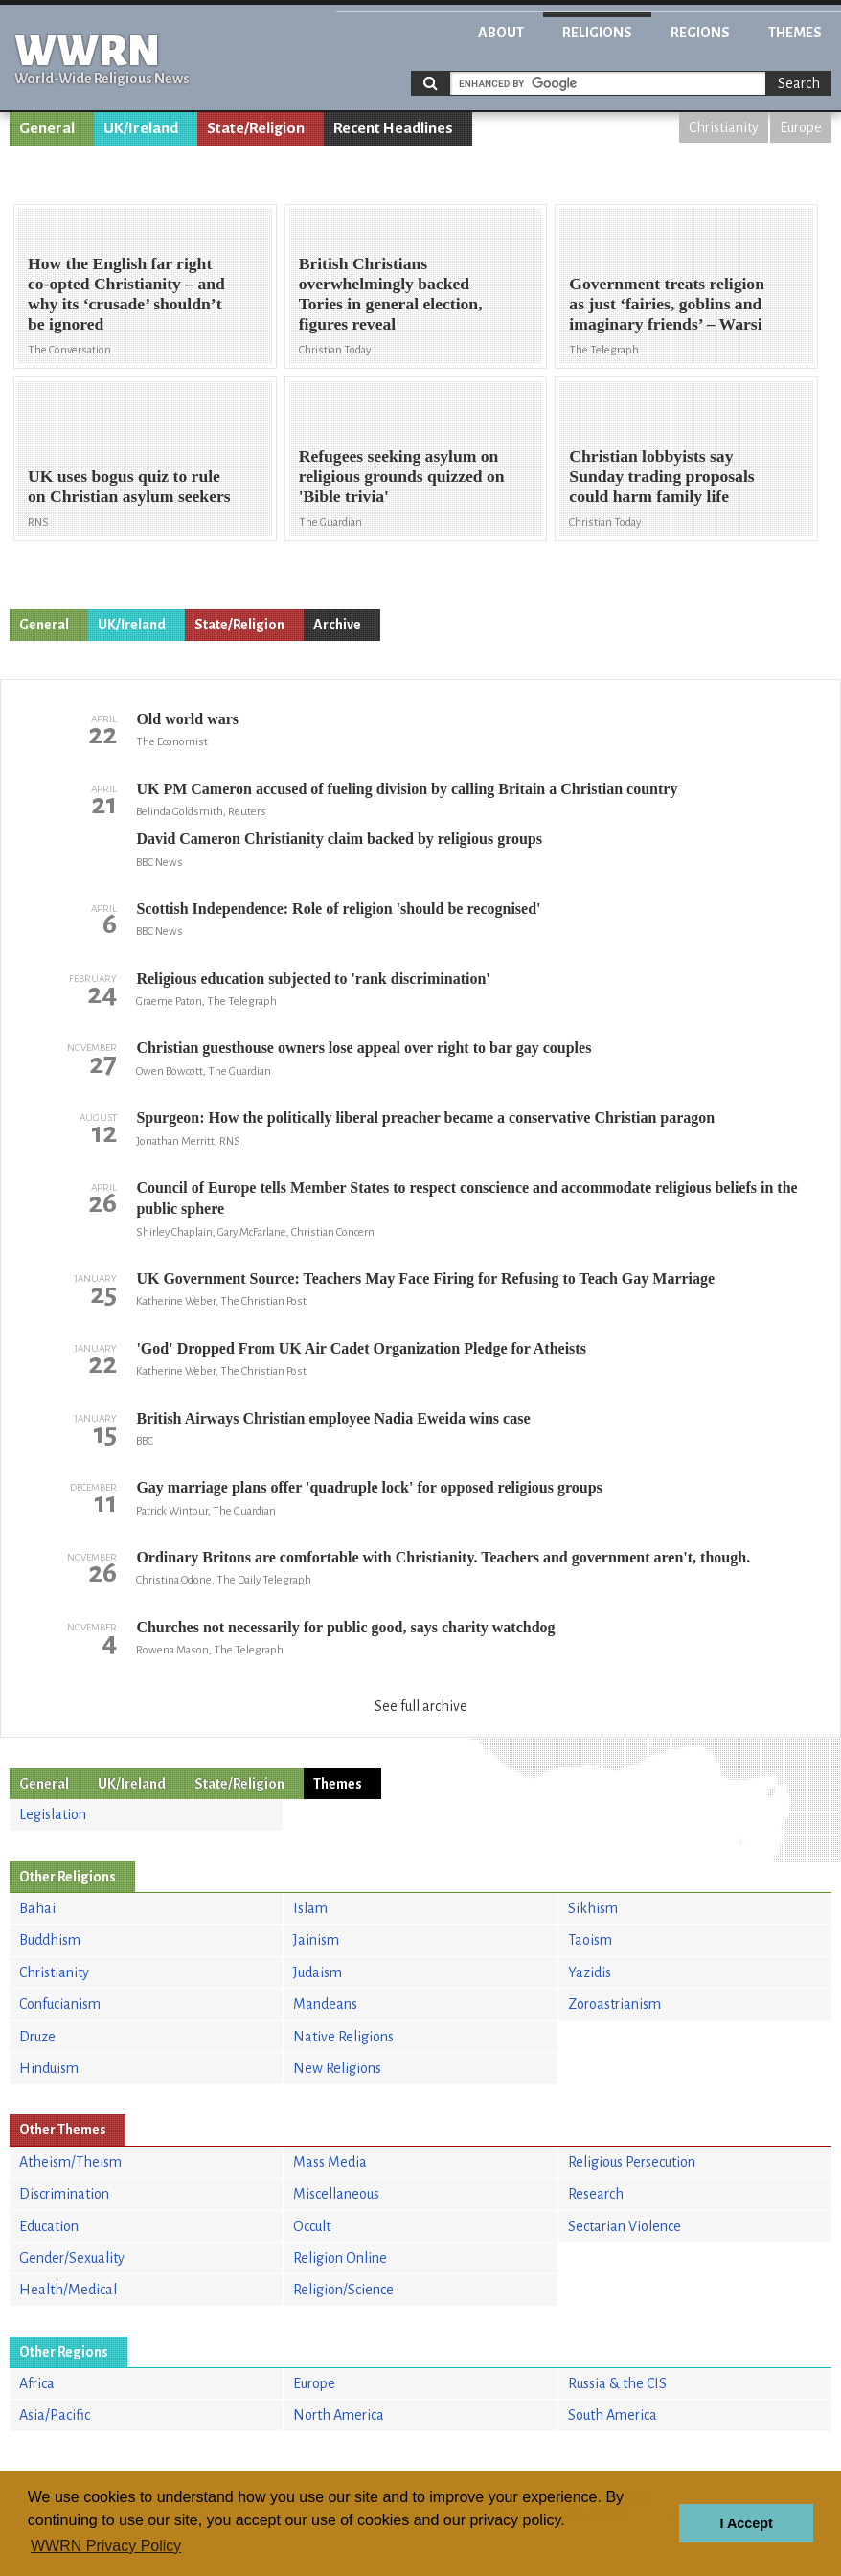 The width and height of the screenshot is (841, 2576). Describe the element at coordinates (256, 128) in the screenshot. I see `State/Religion` at that location.